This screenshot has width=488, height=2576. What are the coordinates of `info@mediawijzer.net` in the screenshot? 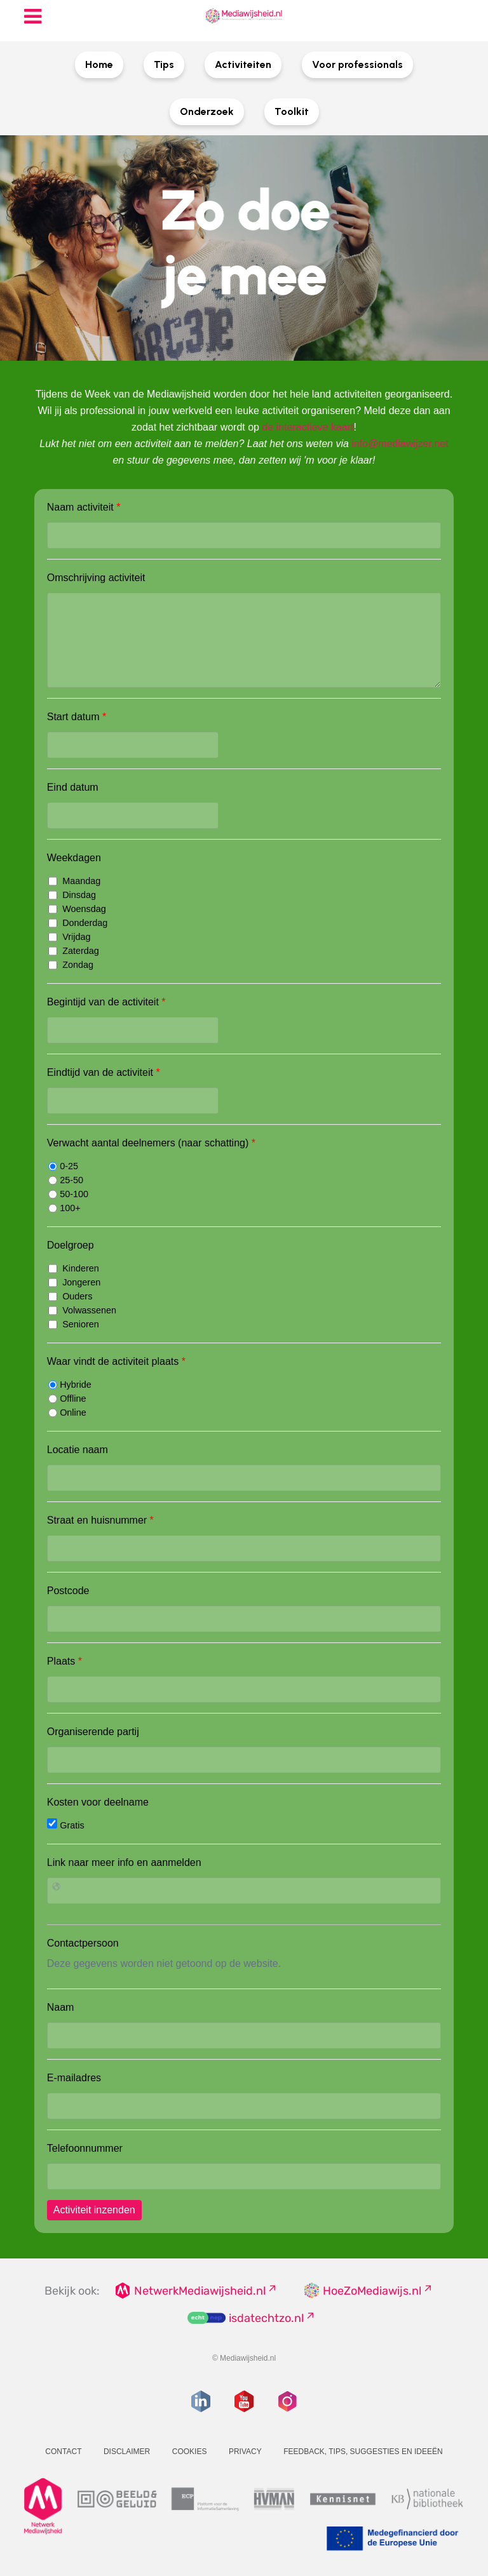 It's located at (399, 443).